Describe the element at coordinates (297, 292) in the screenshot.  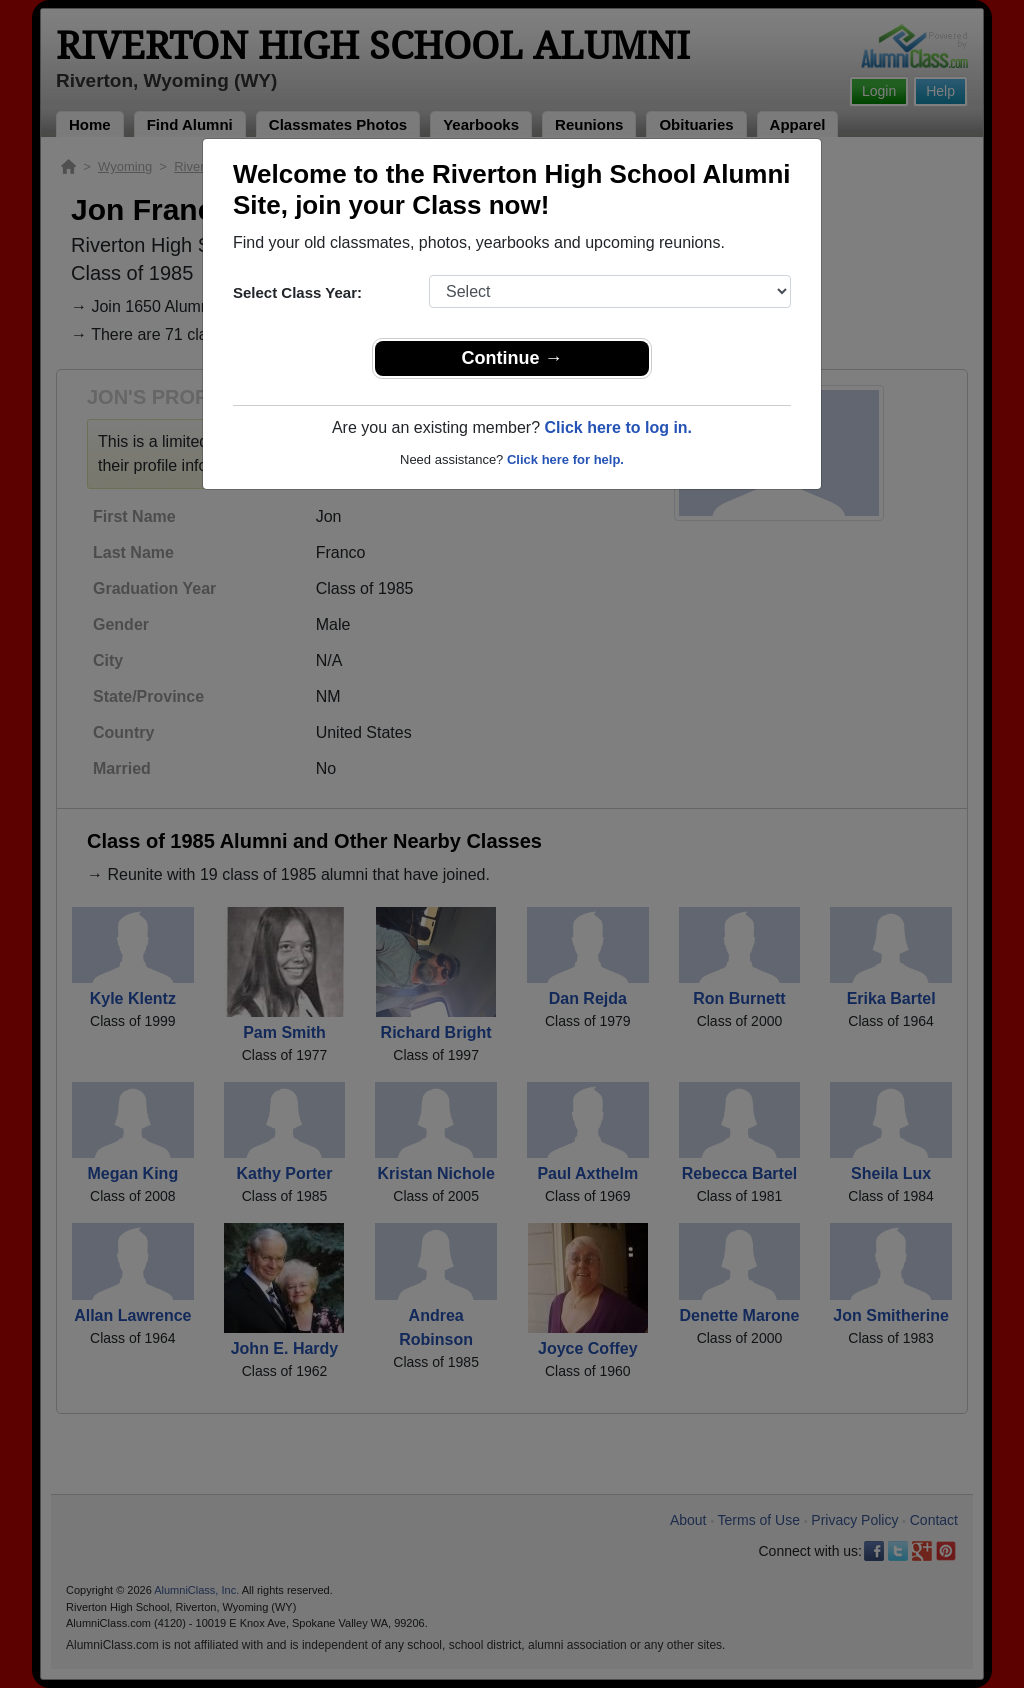
I see `Select Class Year:` at that location.